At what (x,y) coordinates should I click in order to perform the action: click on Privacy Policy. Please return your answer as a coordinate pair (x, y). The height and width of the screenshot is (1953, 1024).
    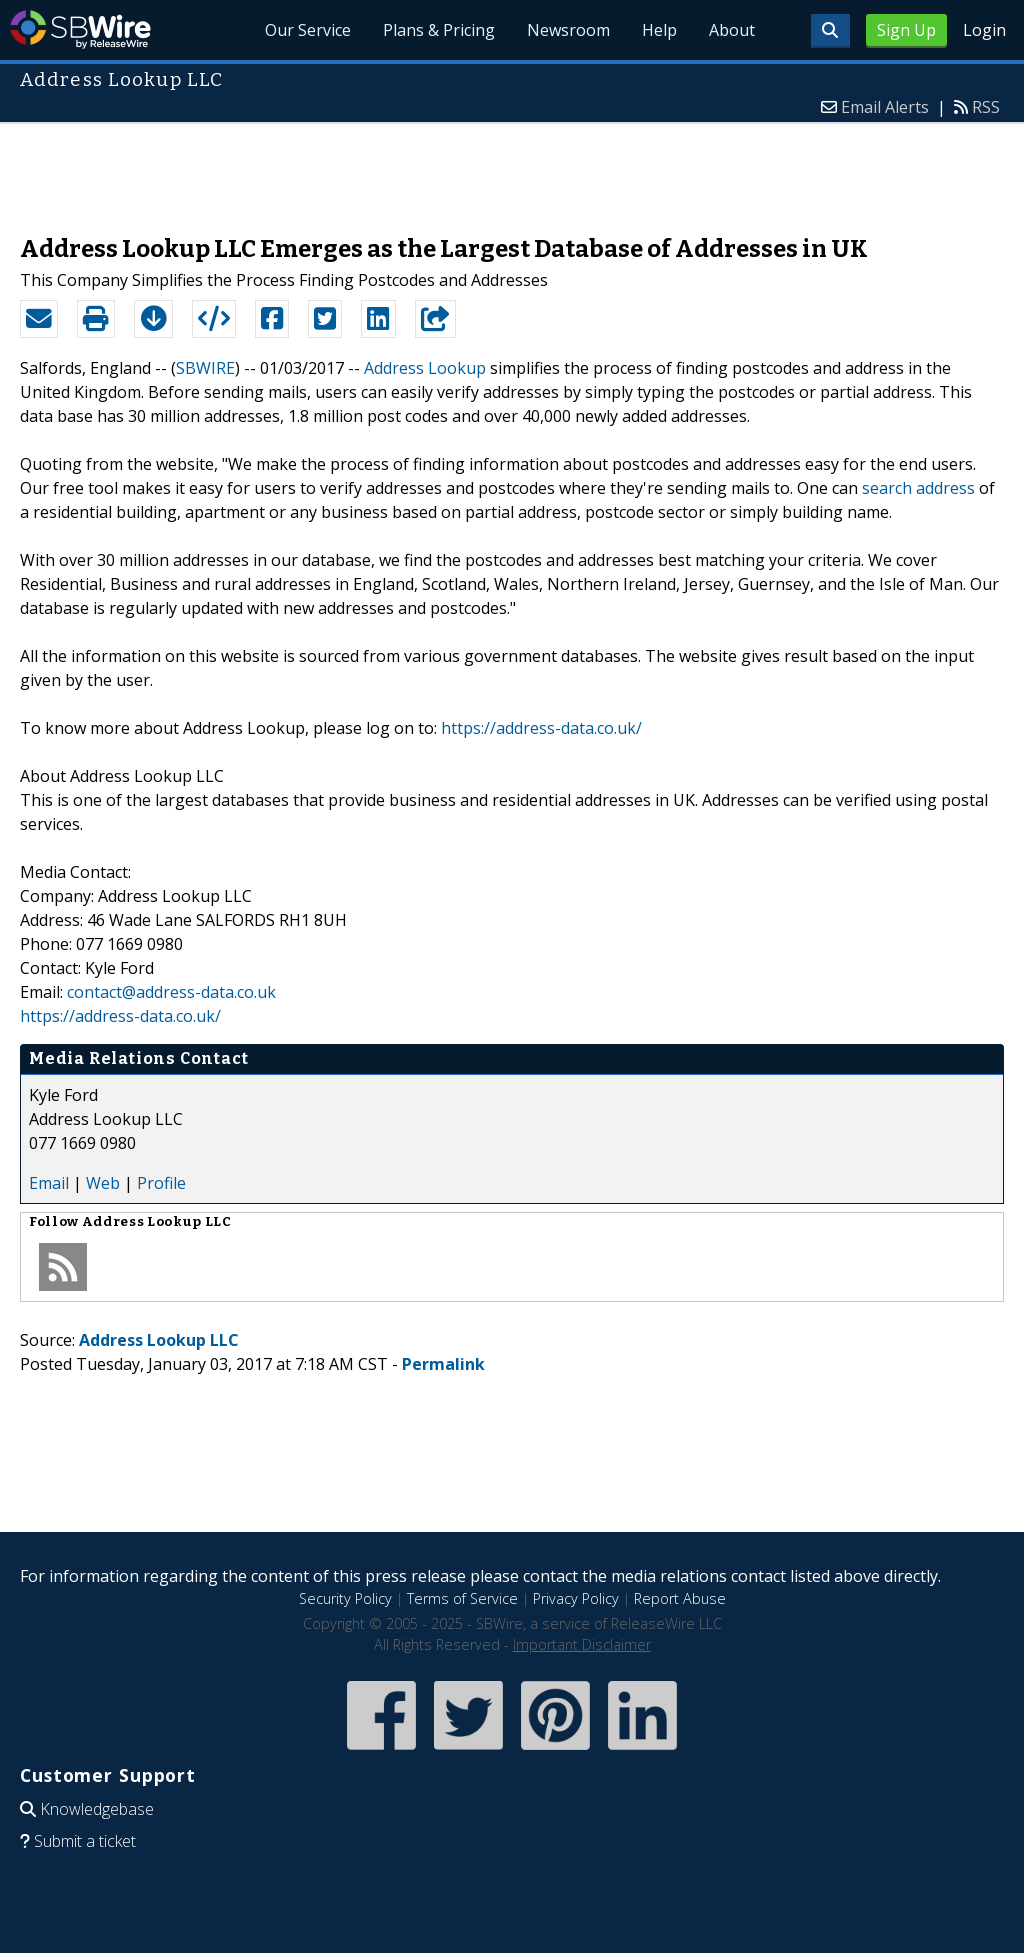
    Looking at the image, I should click on (576, 1598).